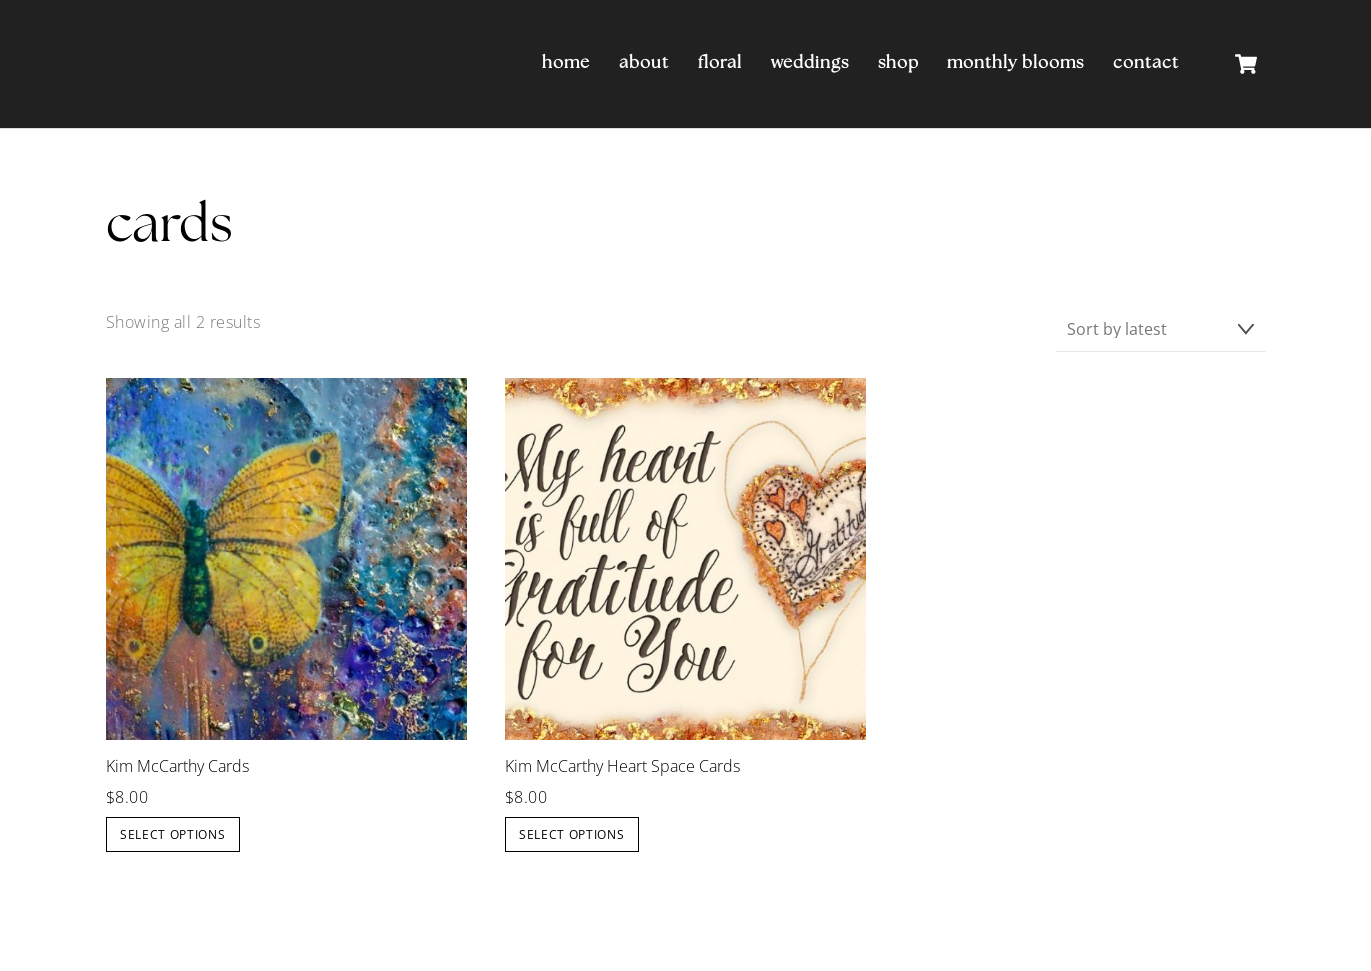 The image size is (1371, 971). I want to click on Kim McCarthy Heart Space Cards, so click(622, 766).